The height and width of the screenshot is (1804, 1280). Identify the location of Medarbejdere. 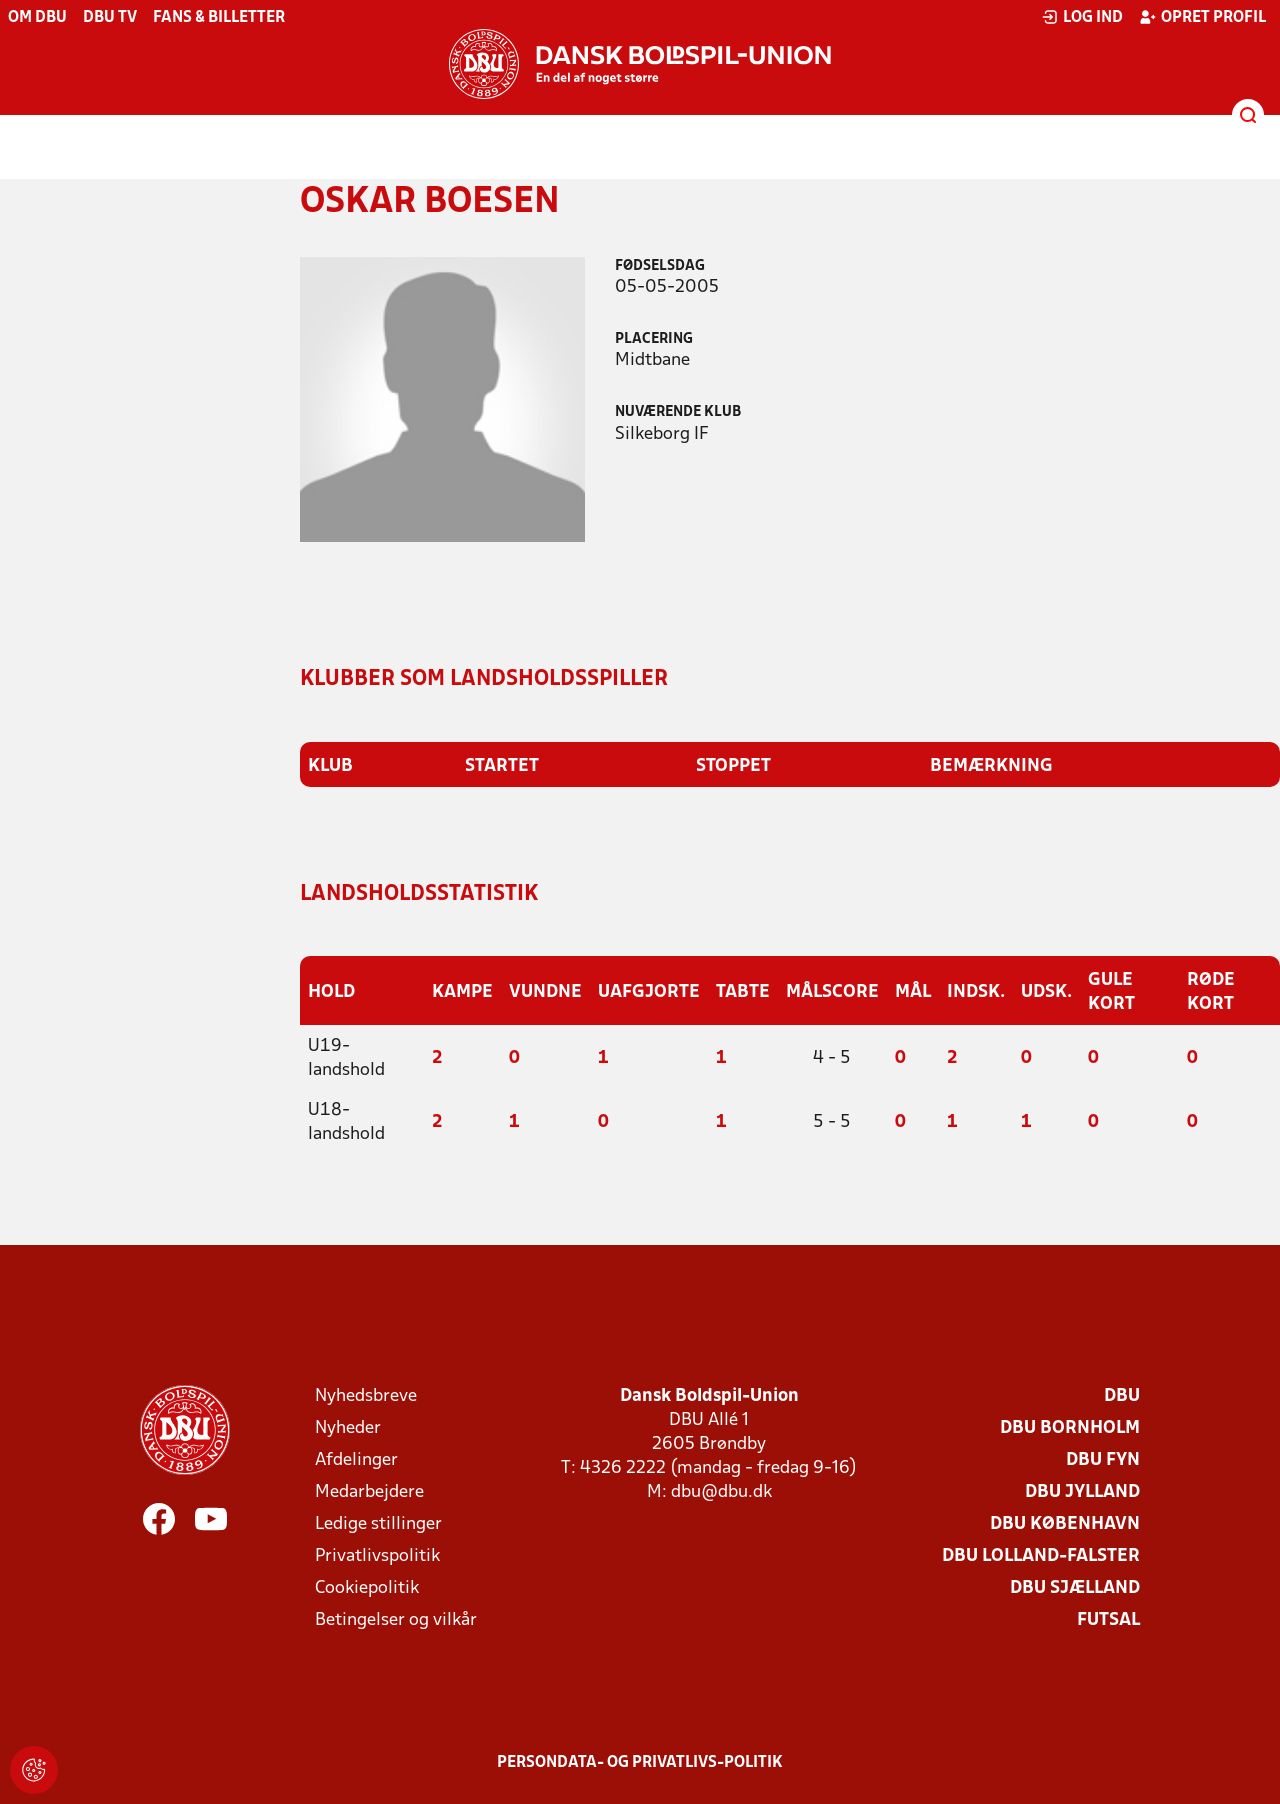
(369, 1490).